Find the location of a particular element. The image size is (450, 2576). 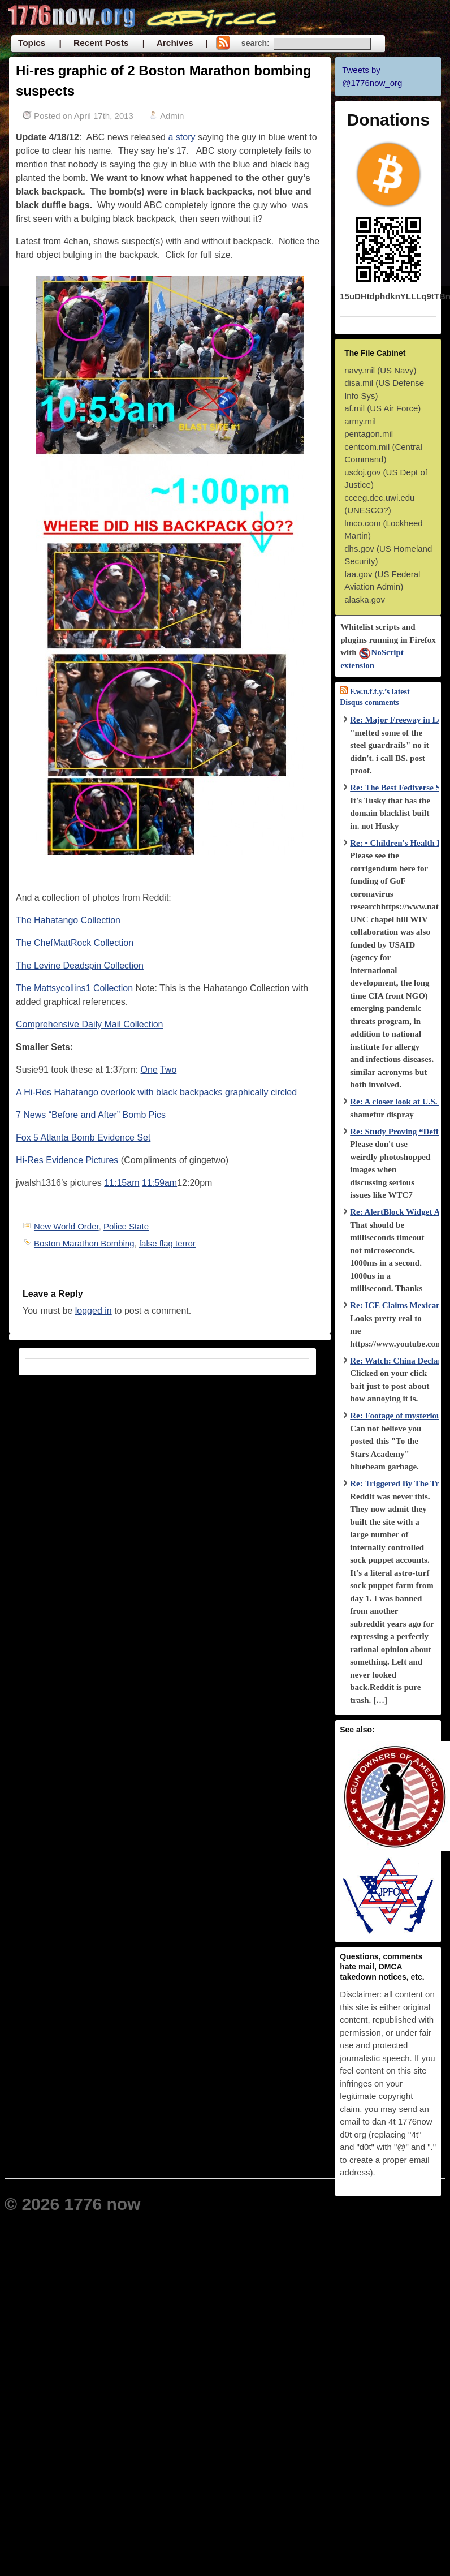

false flag terror is located at coordinates (167, 1243).